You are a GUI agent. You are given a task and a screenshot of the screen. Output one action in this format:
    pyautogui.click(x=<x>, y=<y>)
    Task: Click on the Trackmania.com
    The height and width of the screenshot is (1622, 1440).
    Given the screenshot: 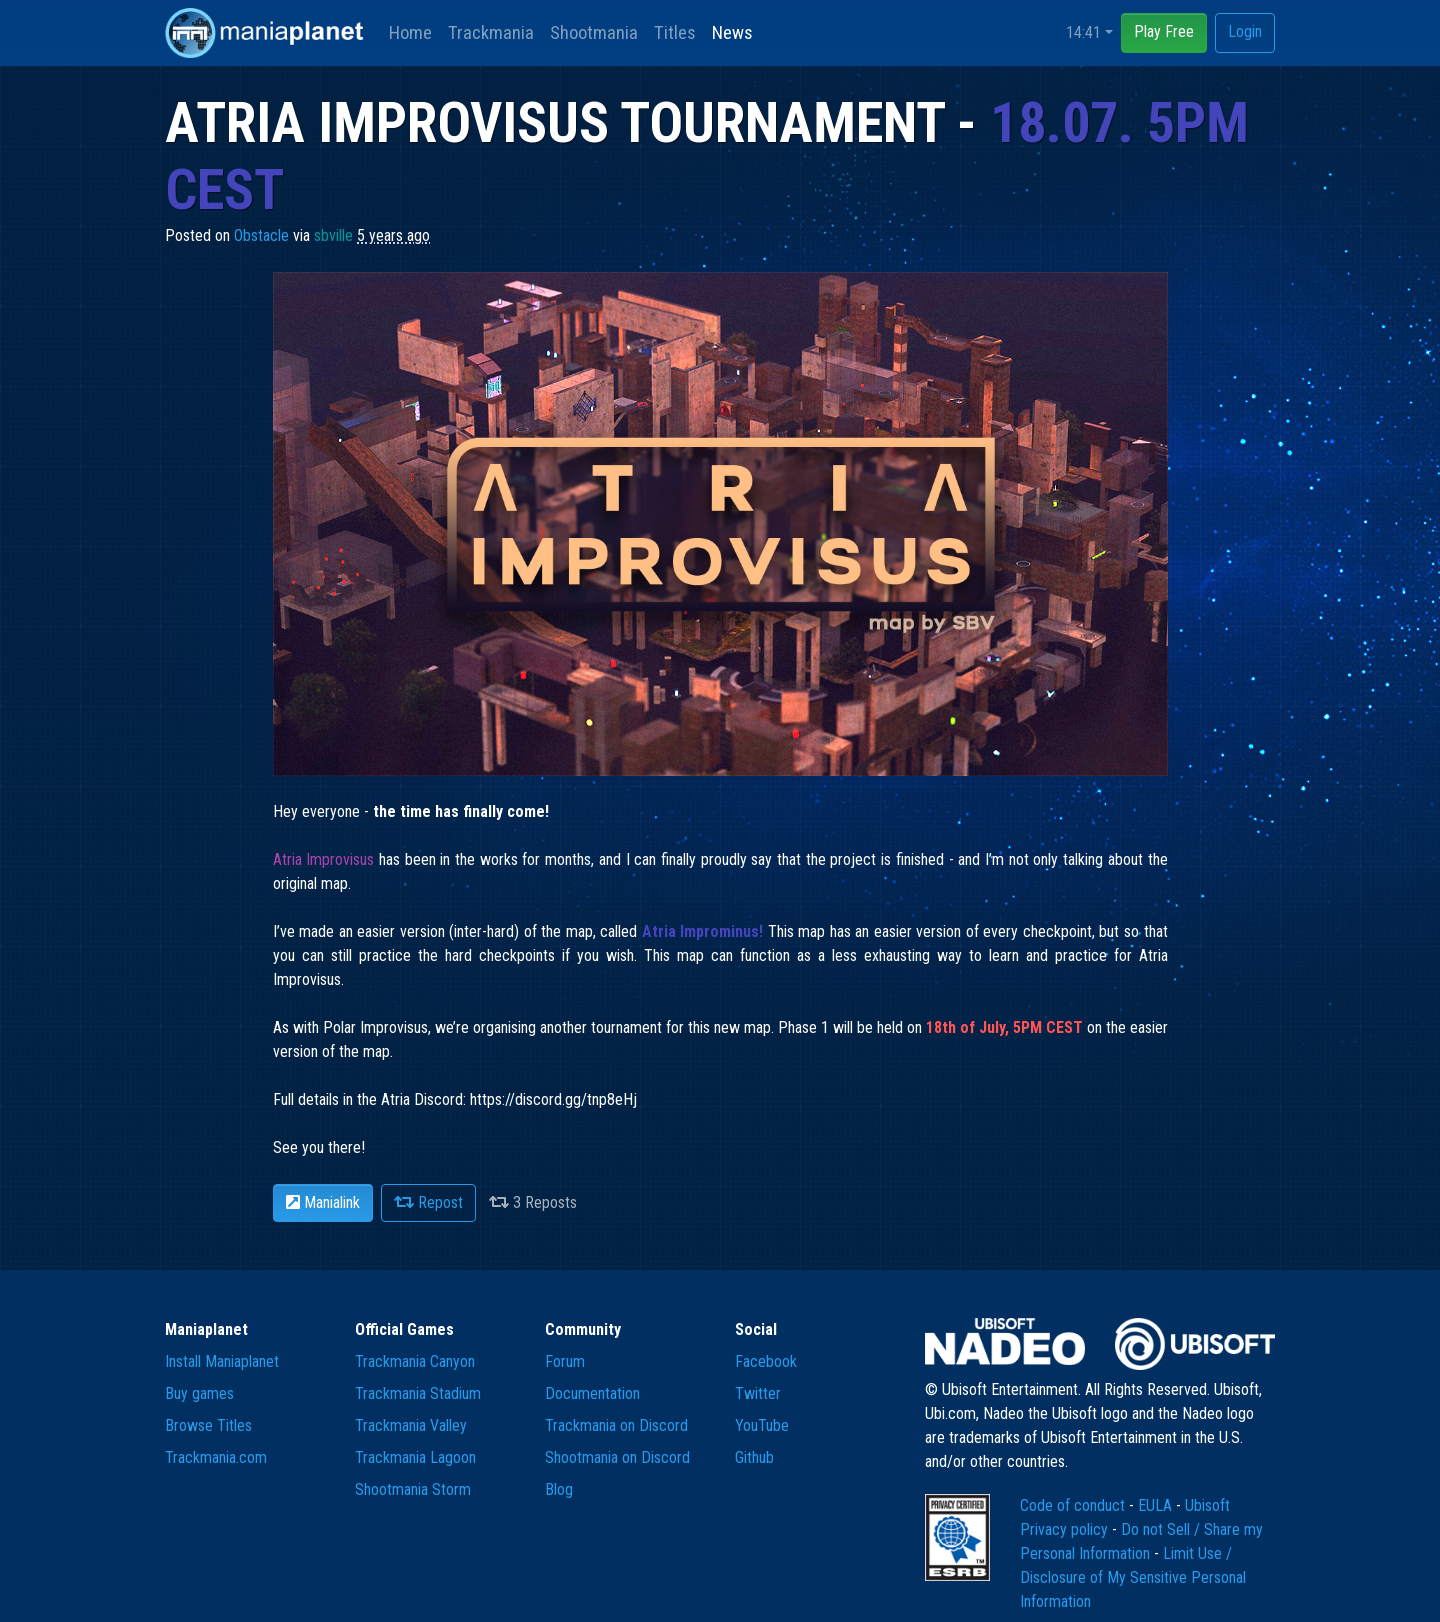 What is the action you would take?
    pyautogui.click(x=216, y=1457)
    